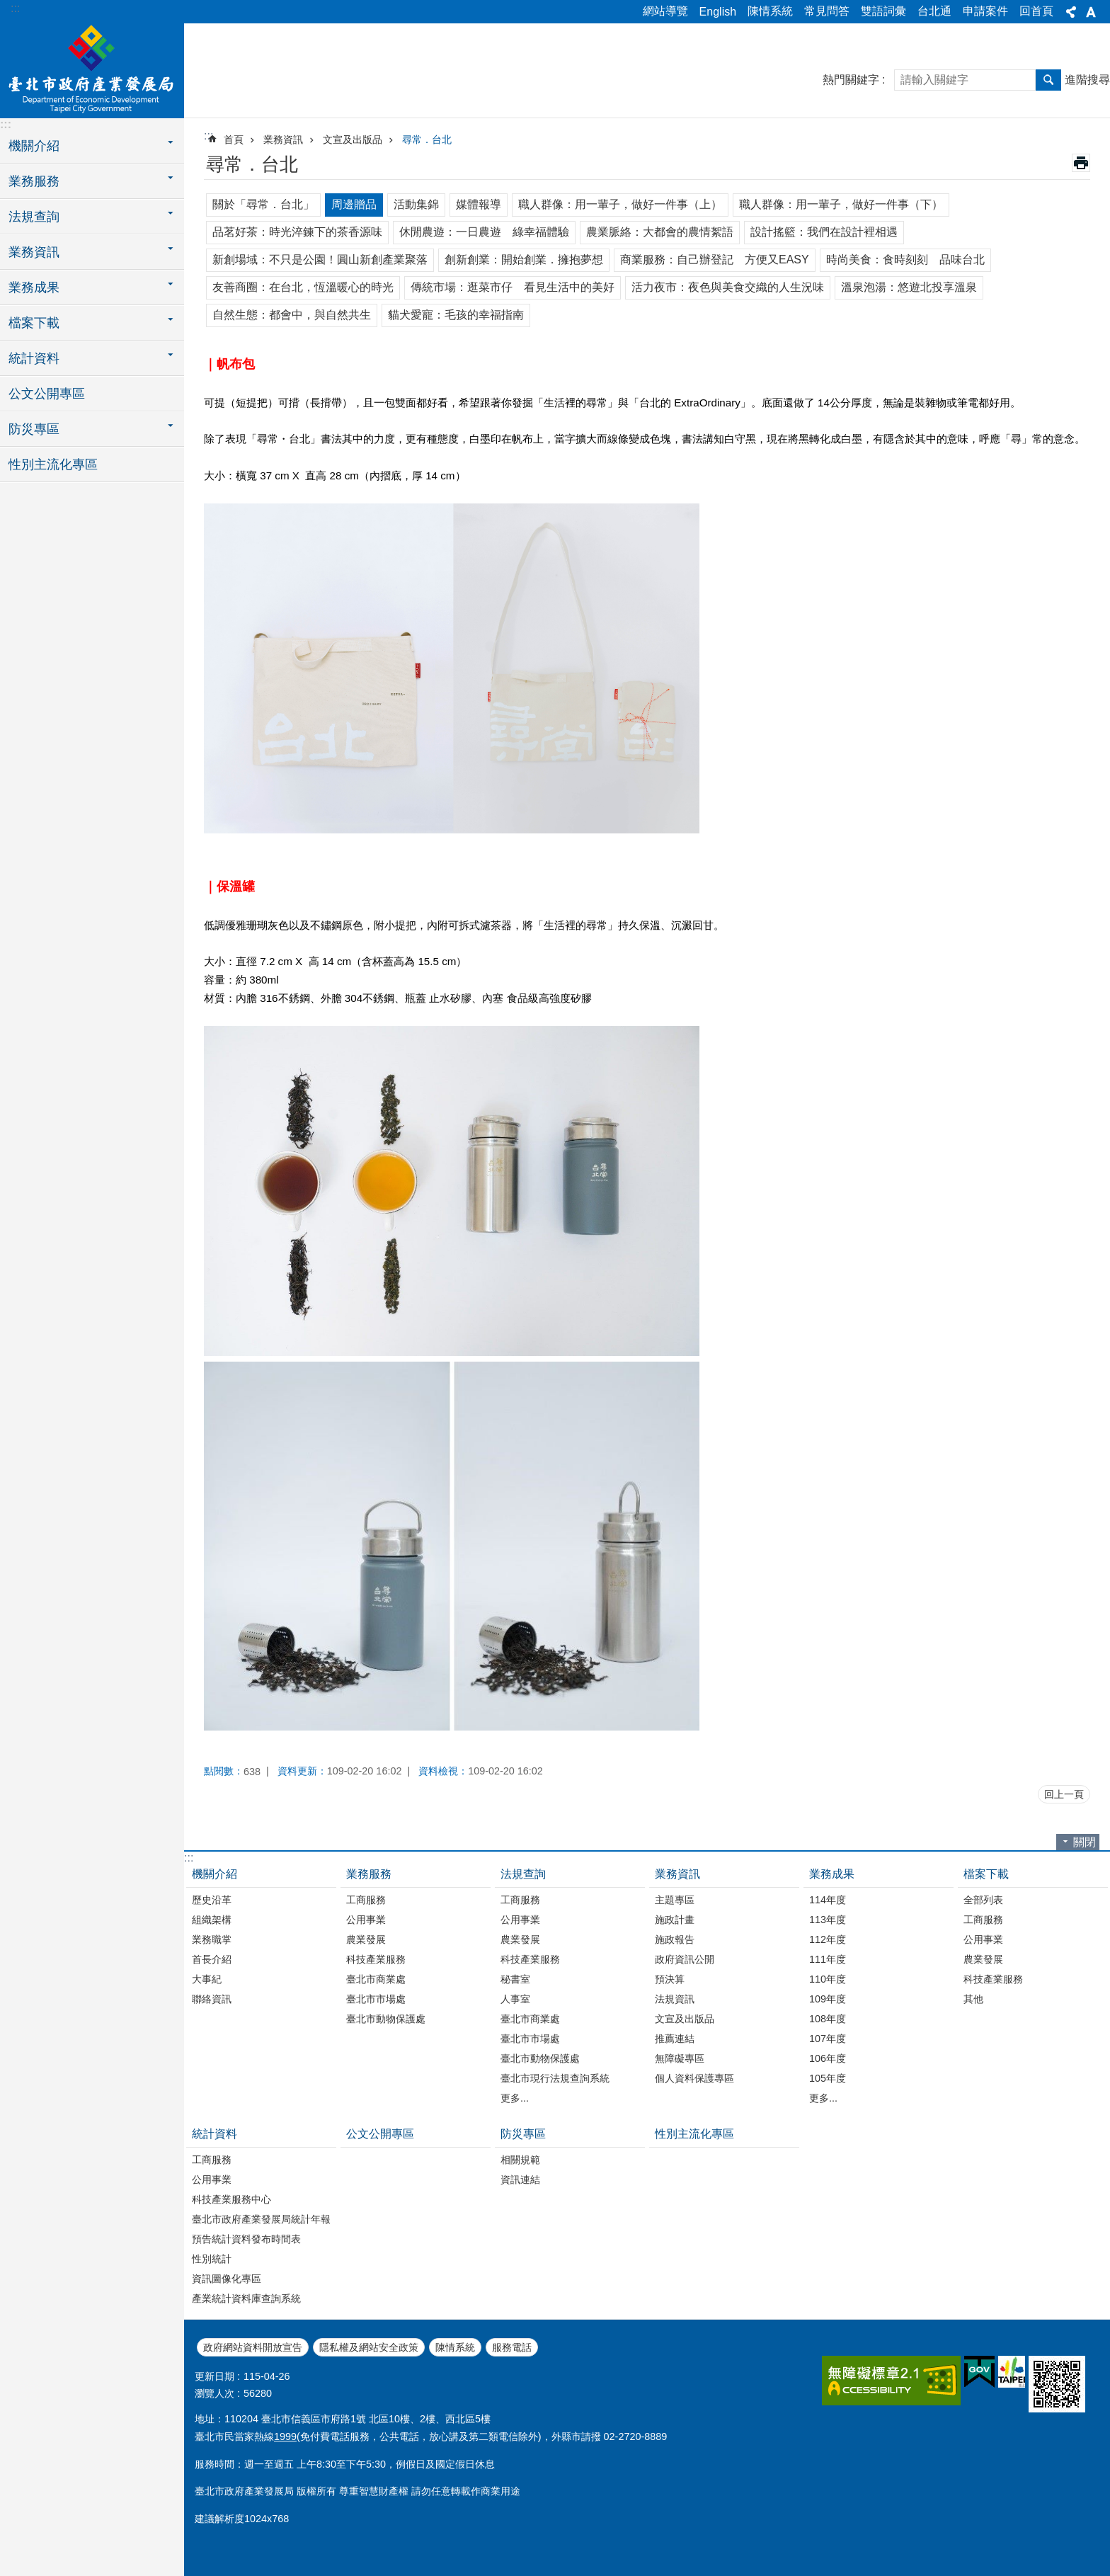  What do you see at coordinates (620, 204) in the screenshot?
I see `職人群像：用一輩子，做好一件事（上）` at bounding box center [620, 204].